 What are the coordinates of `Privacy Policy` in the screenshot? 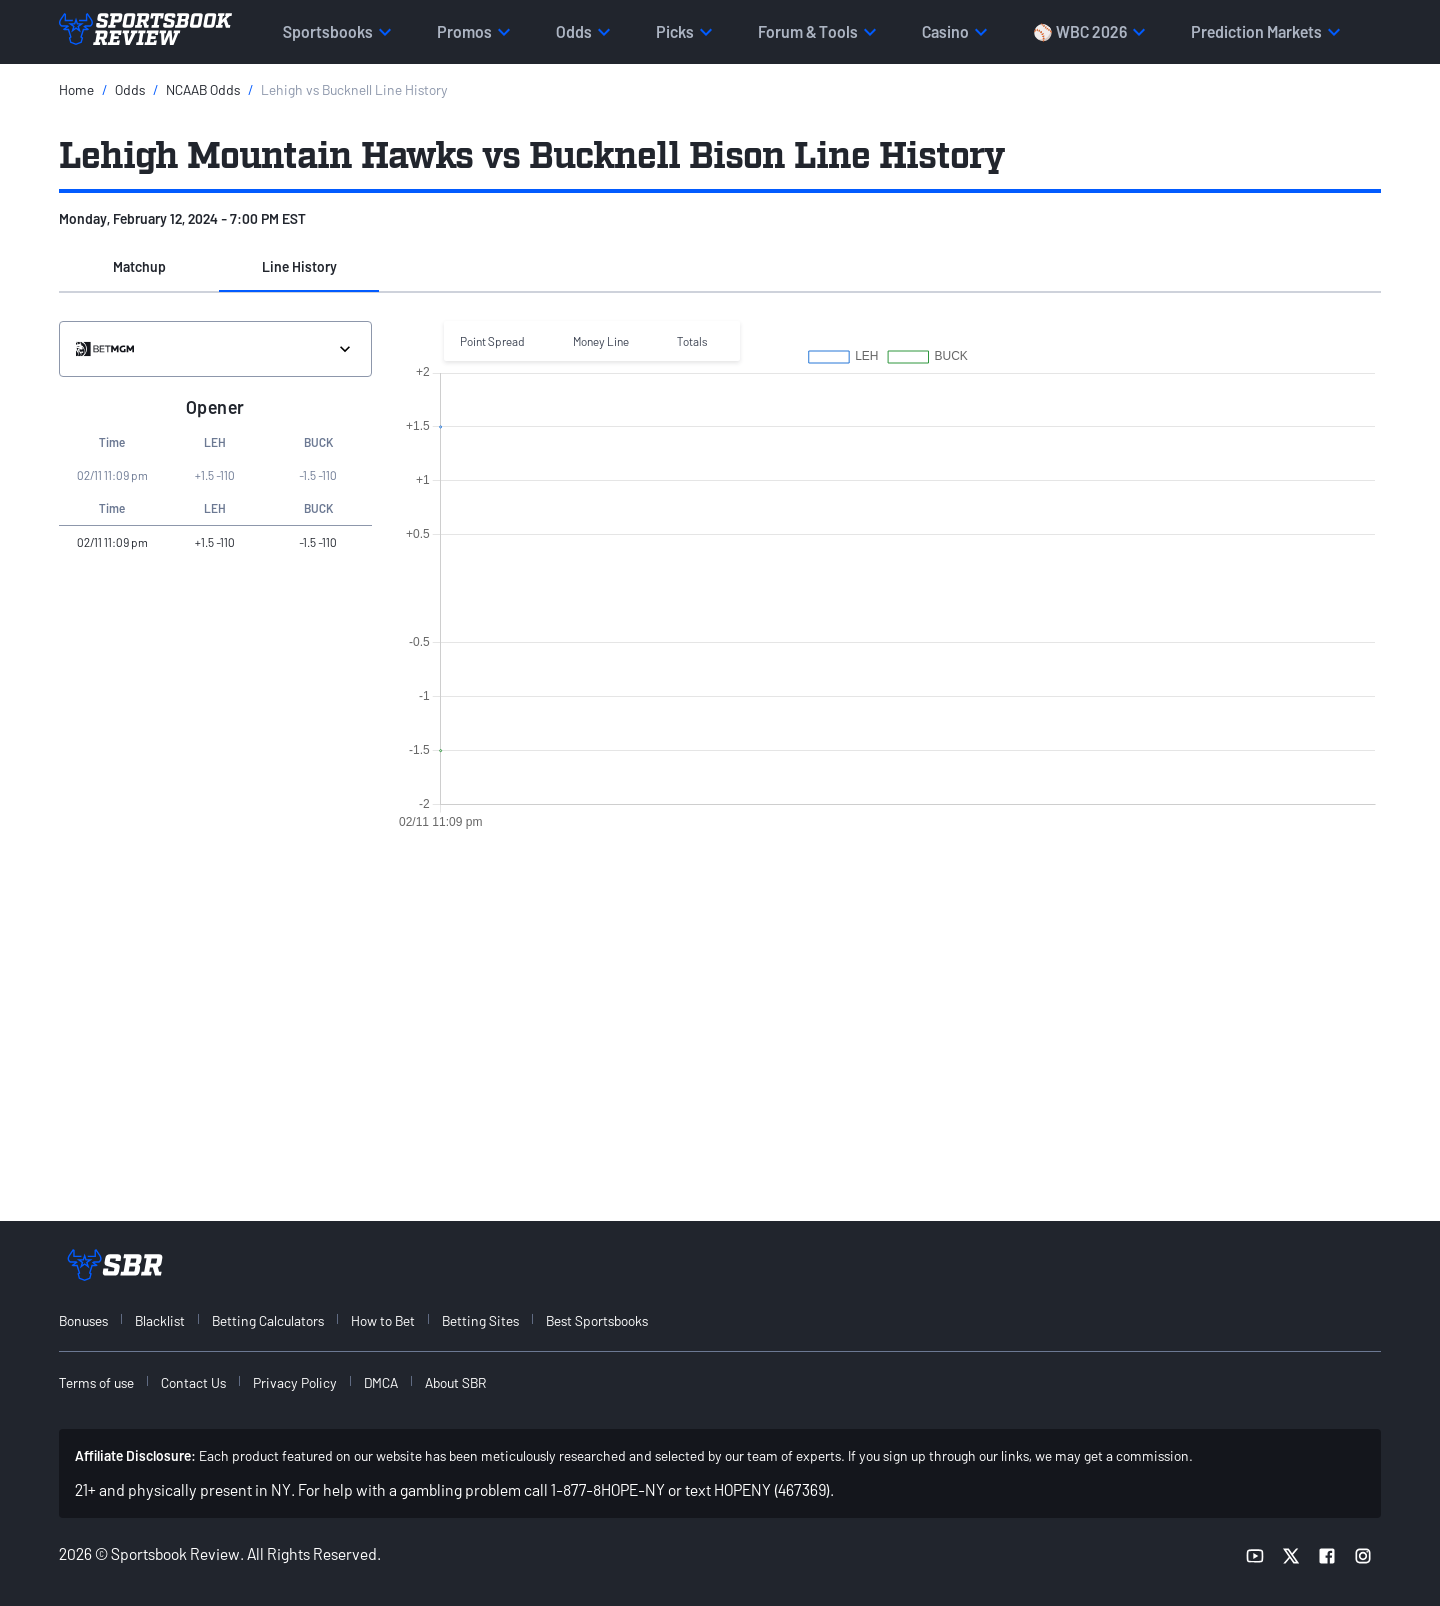 It's located at (295, 1382).